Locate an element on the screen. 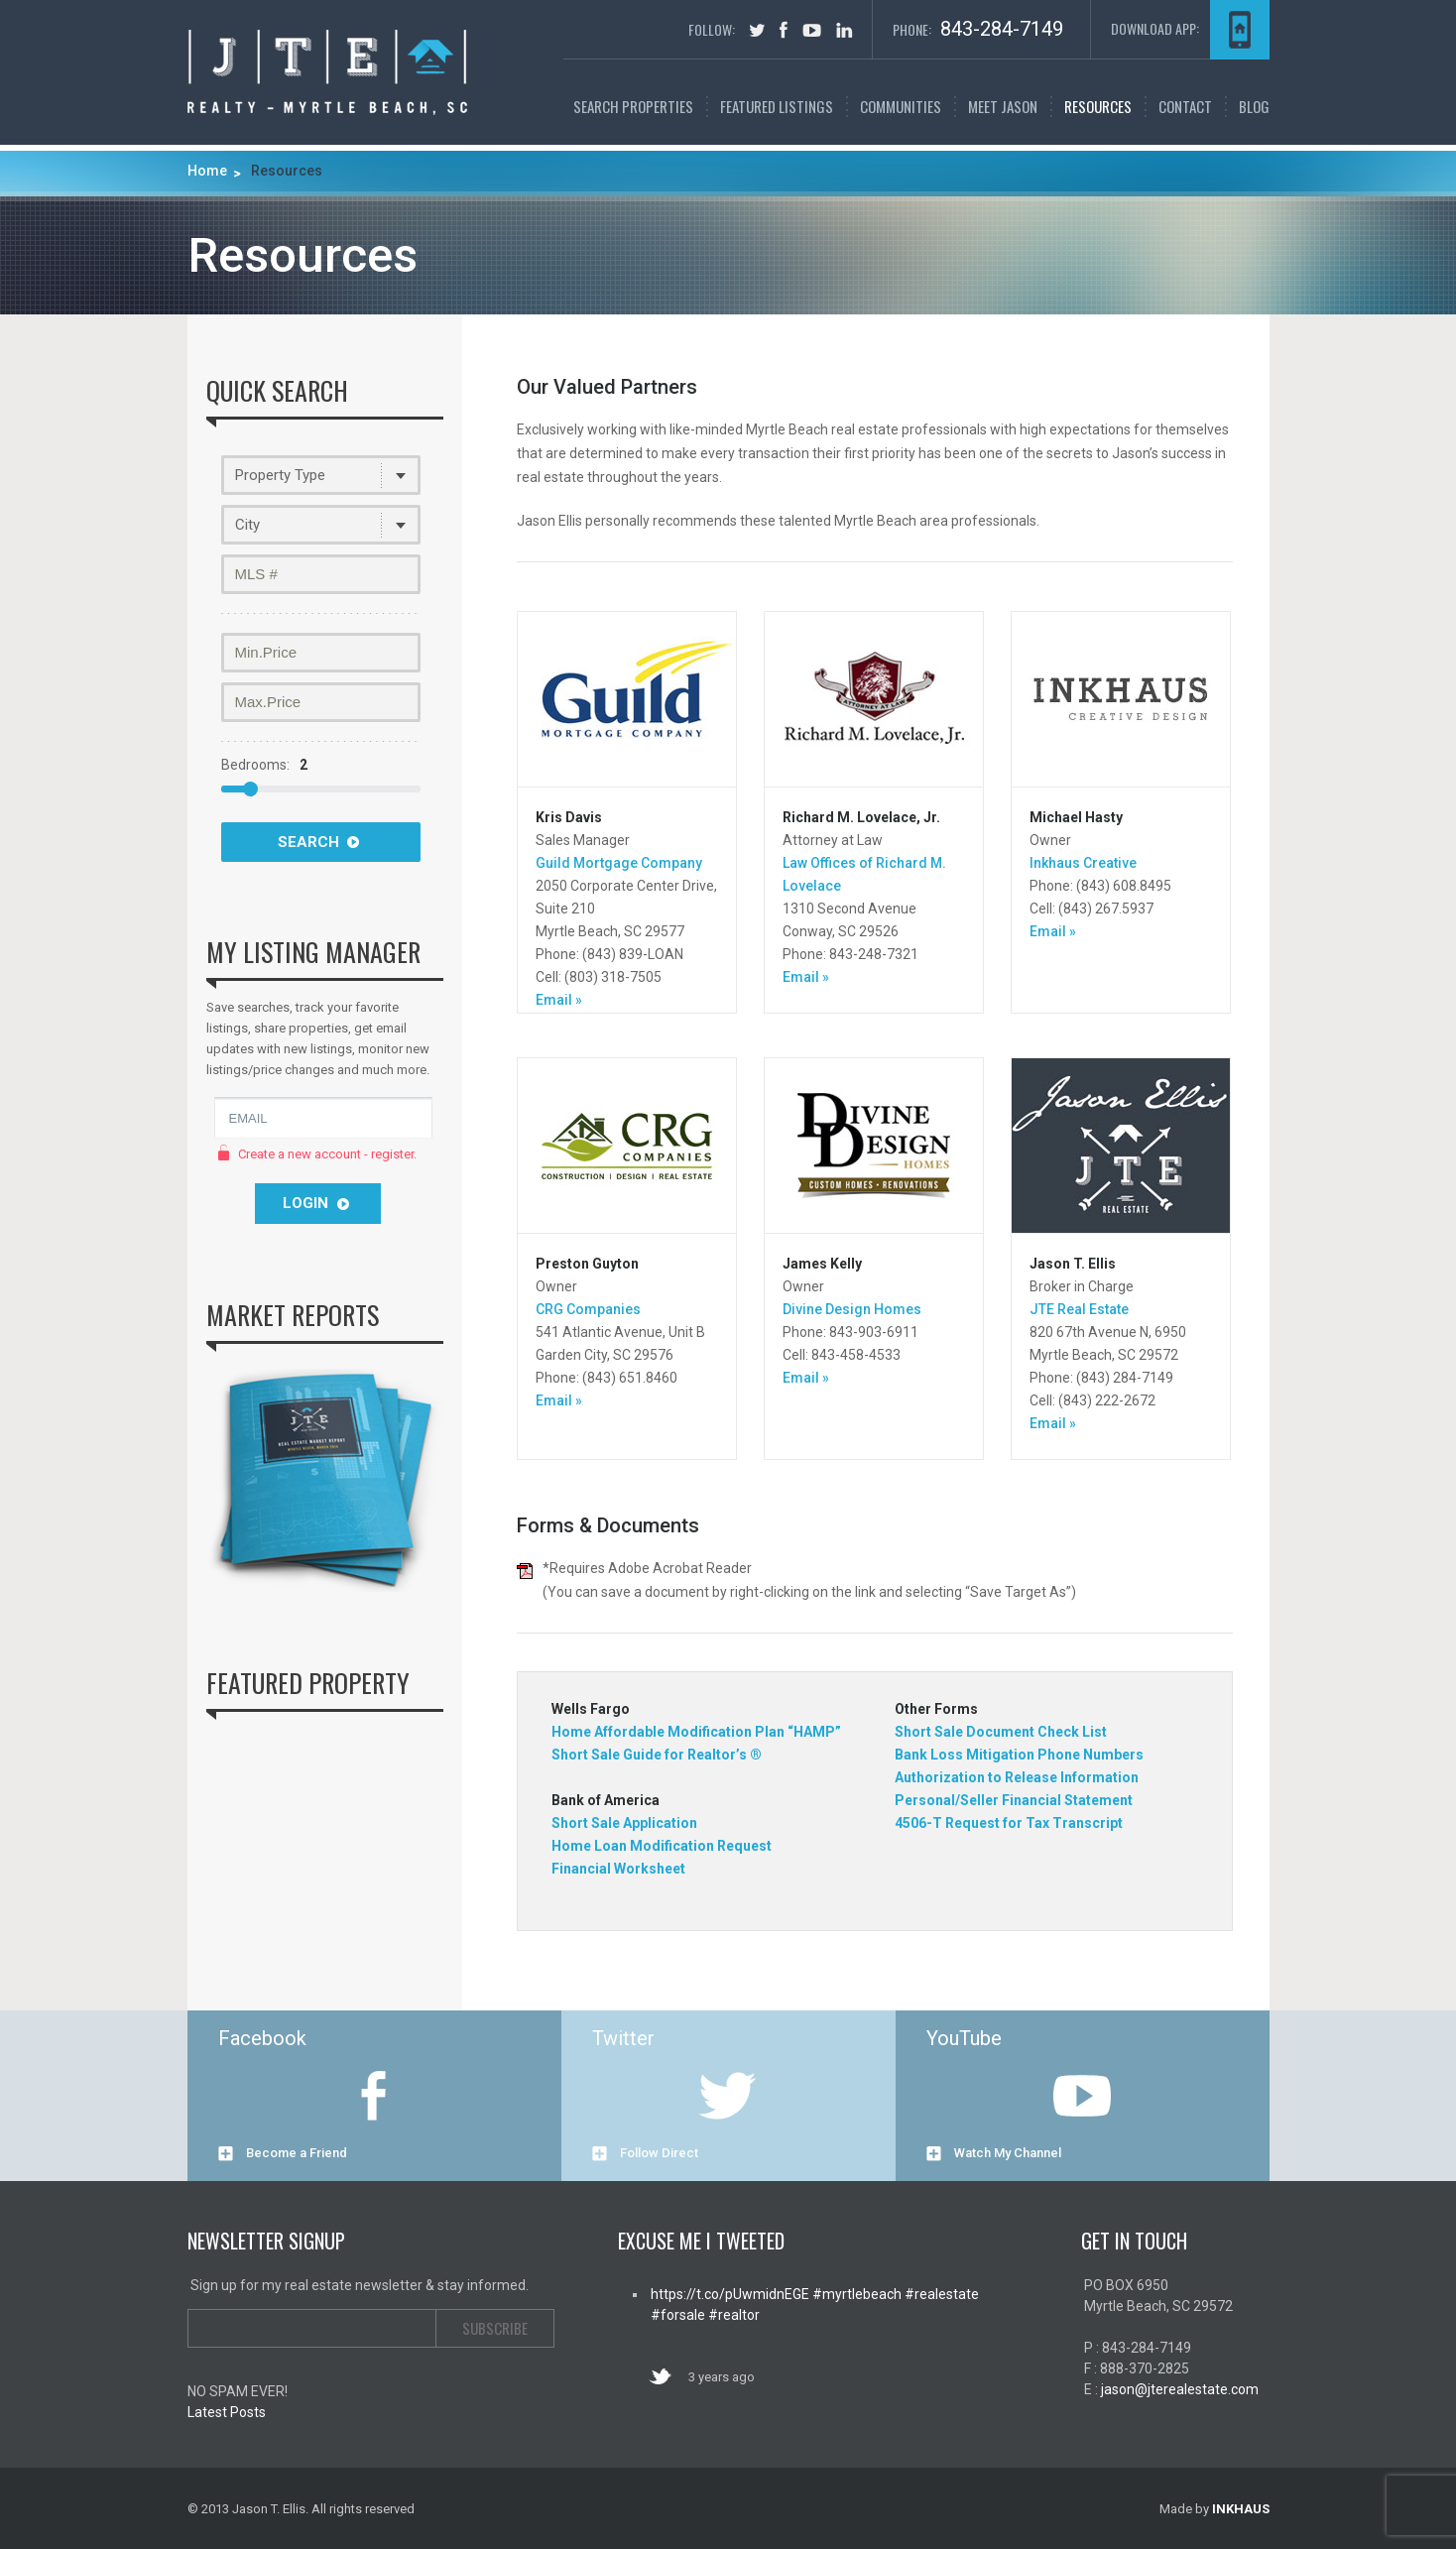  Meet Jason is located at coordinates (1002, 106).